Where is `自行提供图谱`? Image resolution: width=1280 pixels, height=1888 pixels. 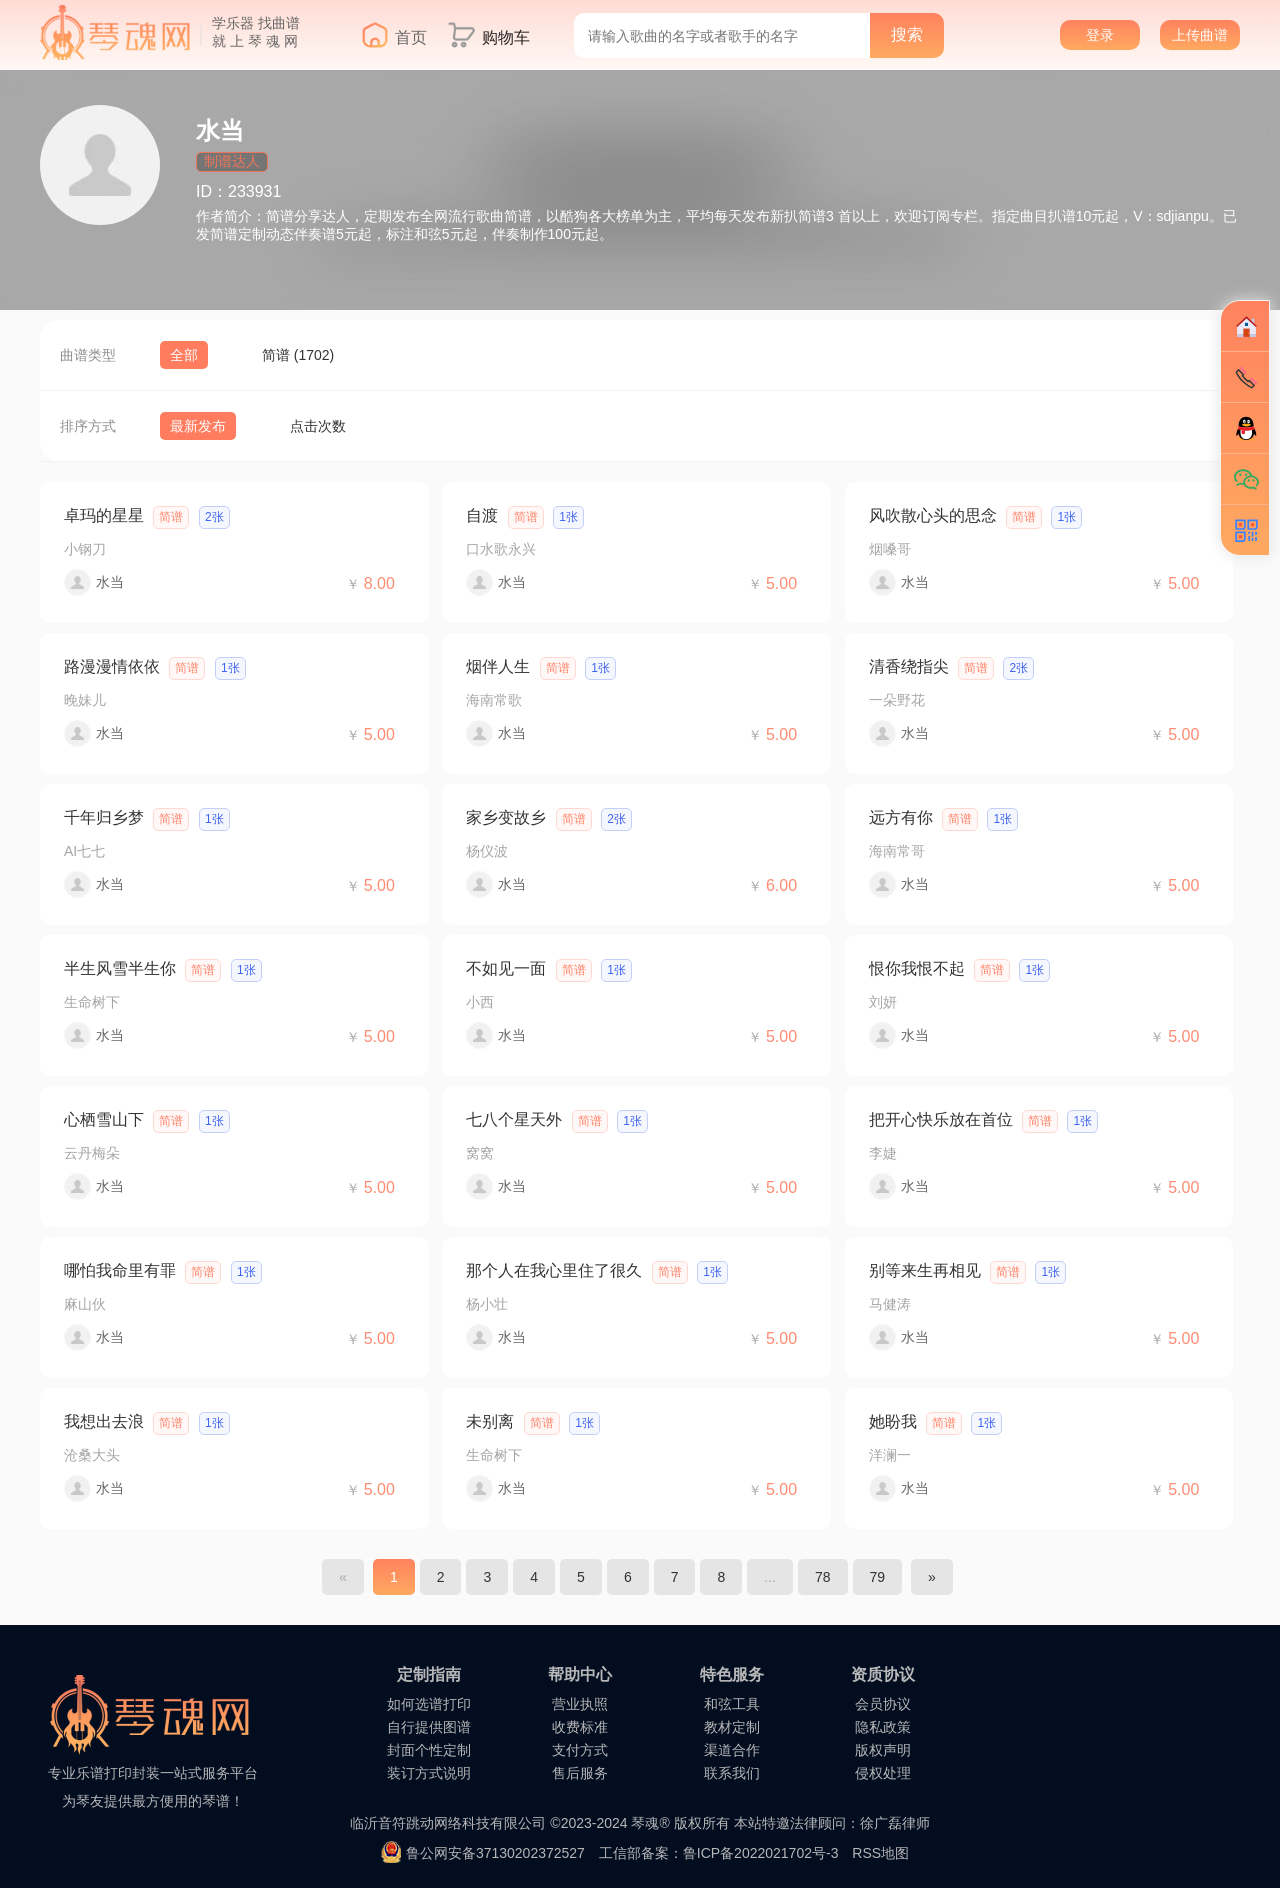
自行提供图谱 is located at coordinates (429, 1727).